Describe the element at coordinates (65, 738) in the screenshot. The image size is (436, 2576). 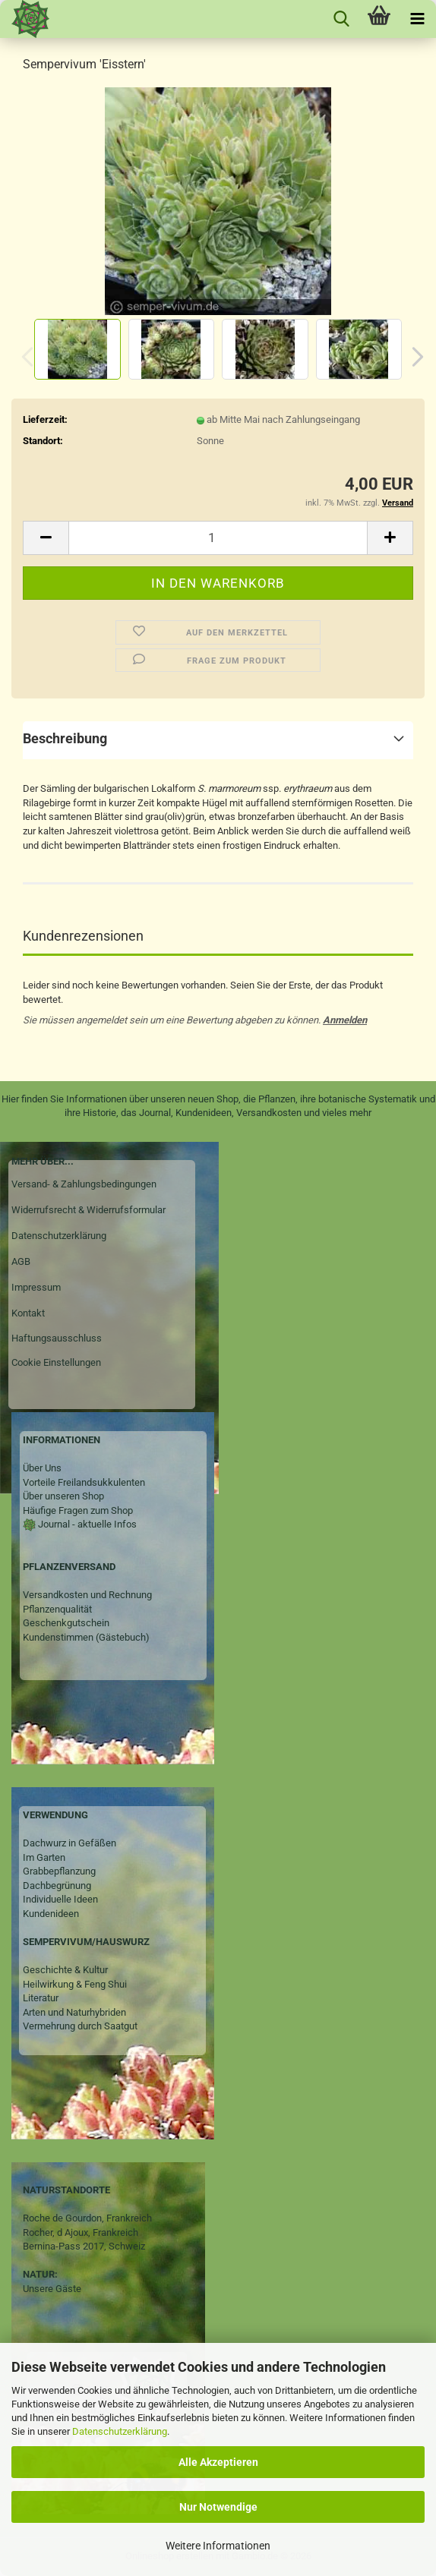
I see `Beschreibung` at that location.